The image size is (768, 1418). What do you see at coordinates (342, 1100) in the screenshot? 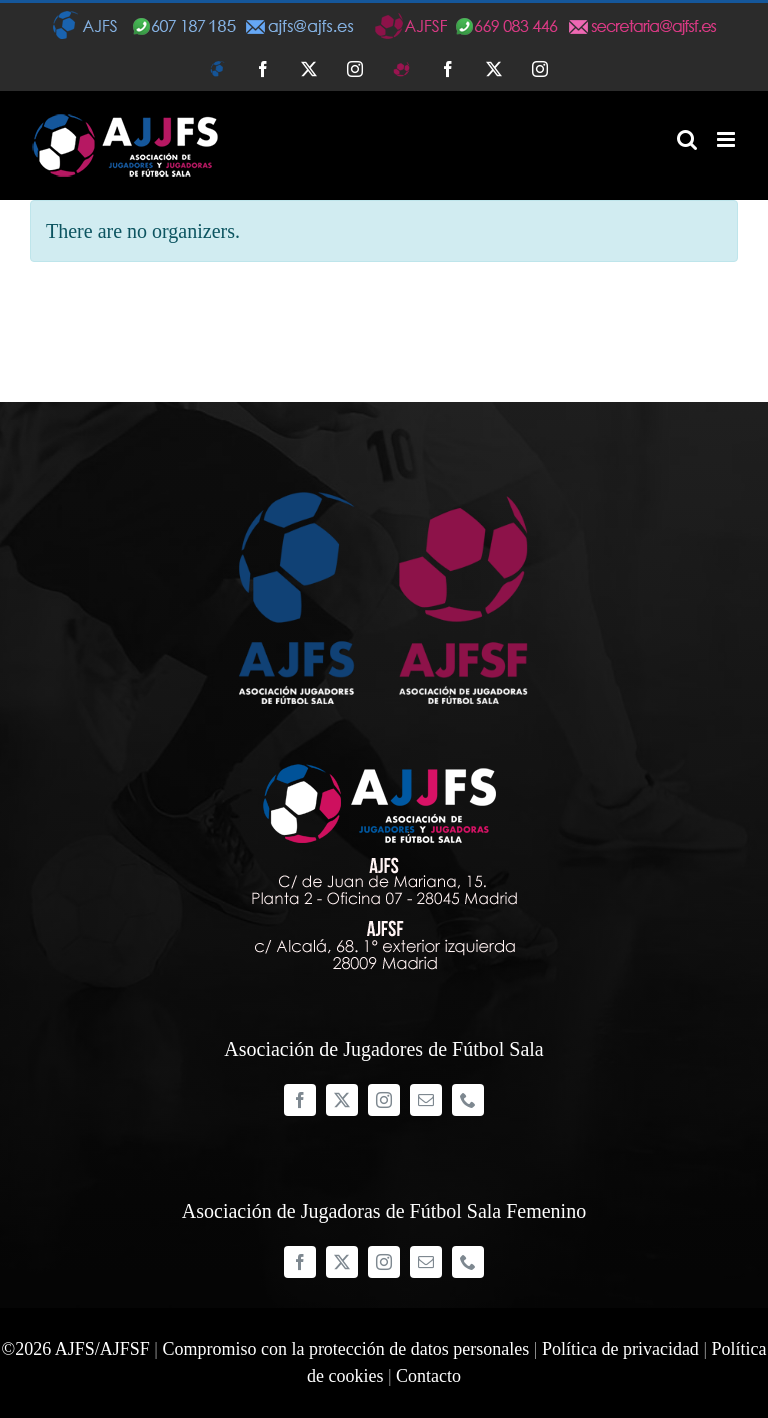
I see `[twitter]` at bounding box center [342, 1100].